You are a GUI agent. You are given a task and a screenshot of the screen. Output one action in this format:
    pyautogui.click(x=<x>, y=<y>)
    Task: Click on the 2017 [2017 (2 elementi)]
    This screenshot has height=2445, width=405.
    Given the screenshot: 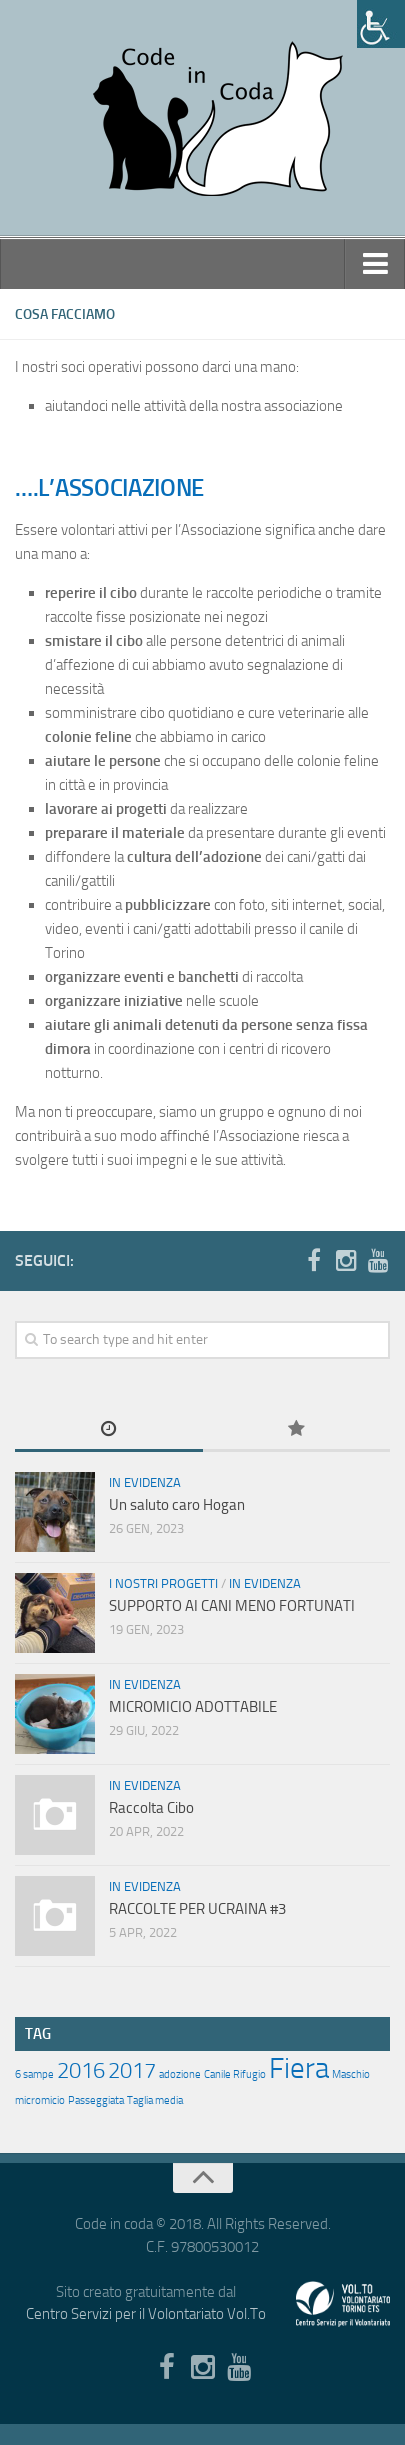 What is the action you would take?
    pyautogui.click(x=132, y=2071)
    